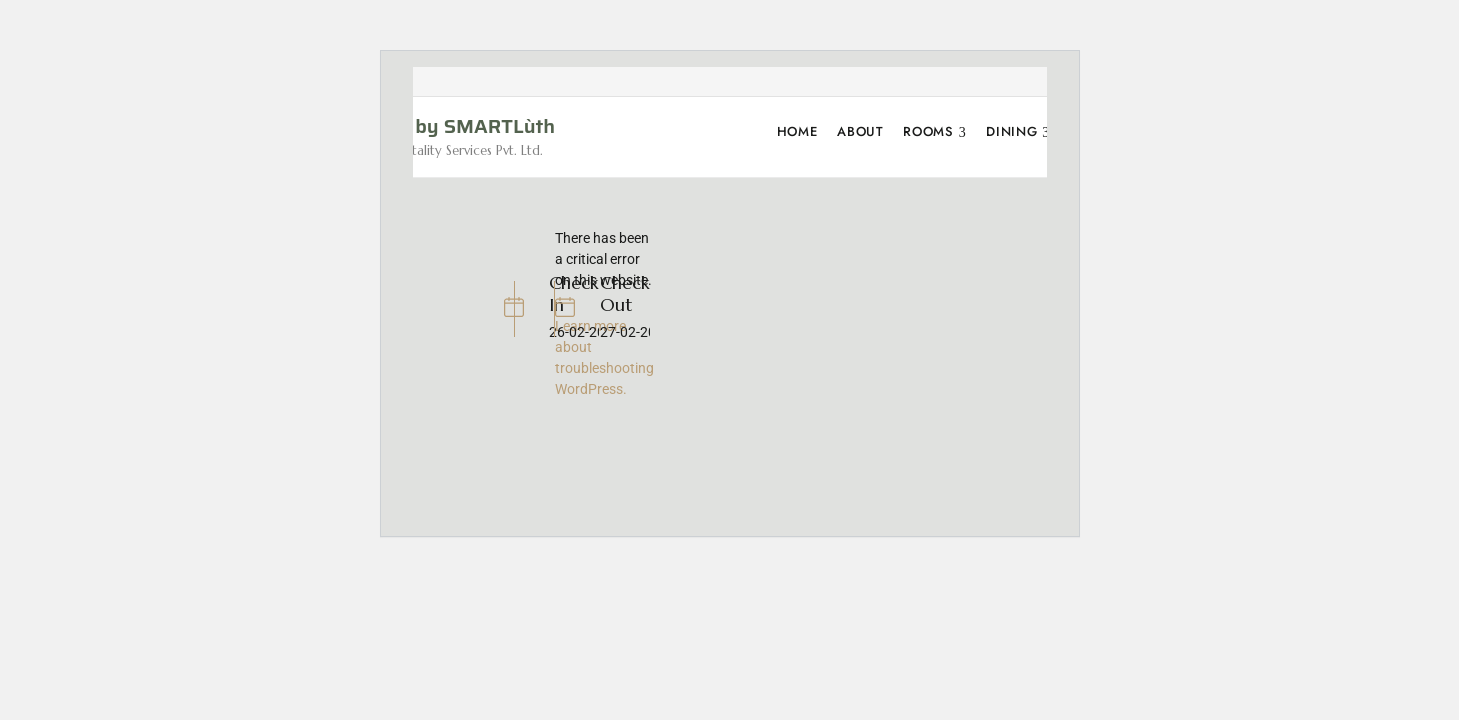 The image size is (1459, 720). What do you see at coordinates (625, 293) in the screenshot?
I see `Check Out` at bounding box center [625, 293].